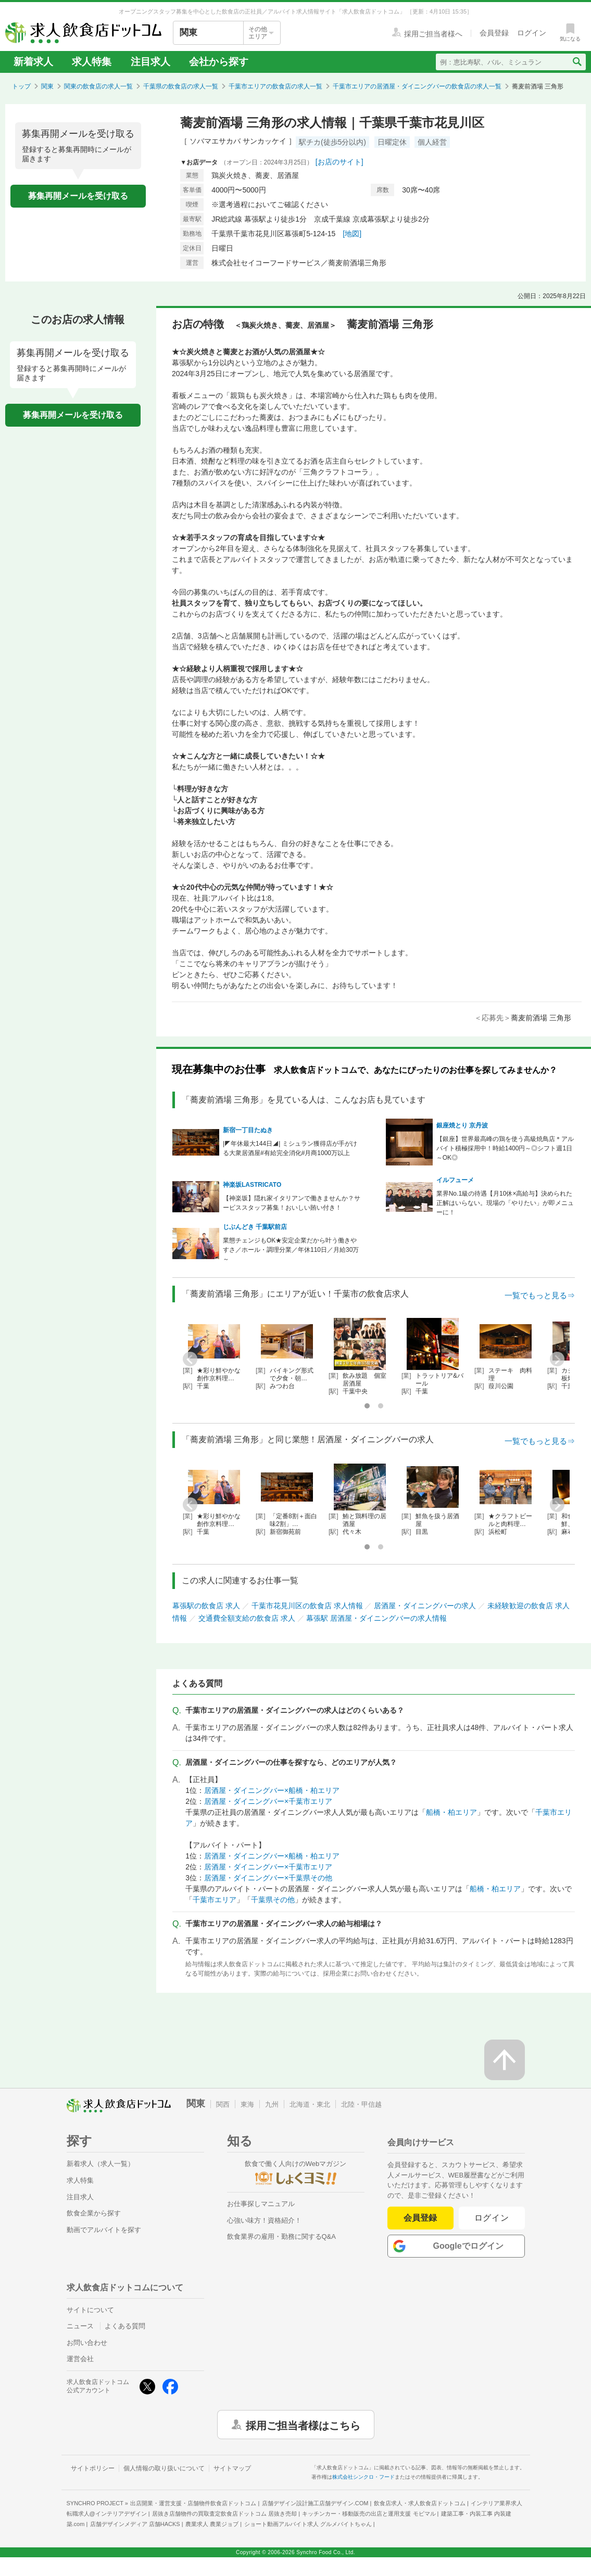  What do you see at coordinates (308, 2524) in the screenshot?
I see `ショート動画アルバイト求人` at bounding box center [308, 2524].